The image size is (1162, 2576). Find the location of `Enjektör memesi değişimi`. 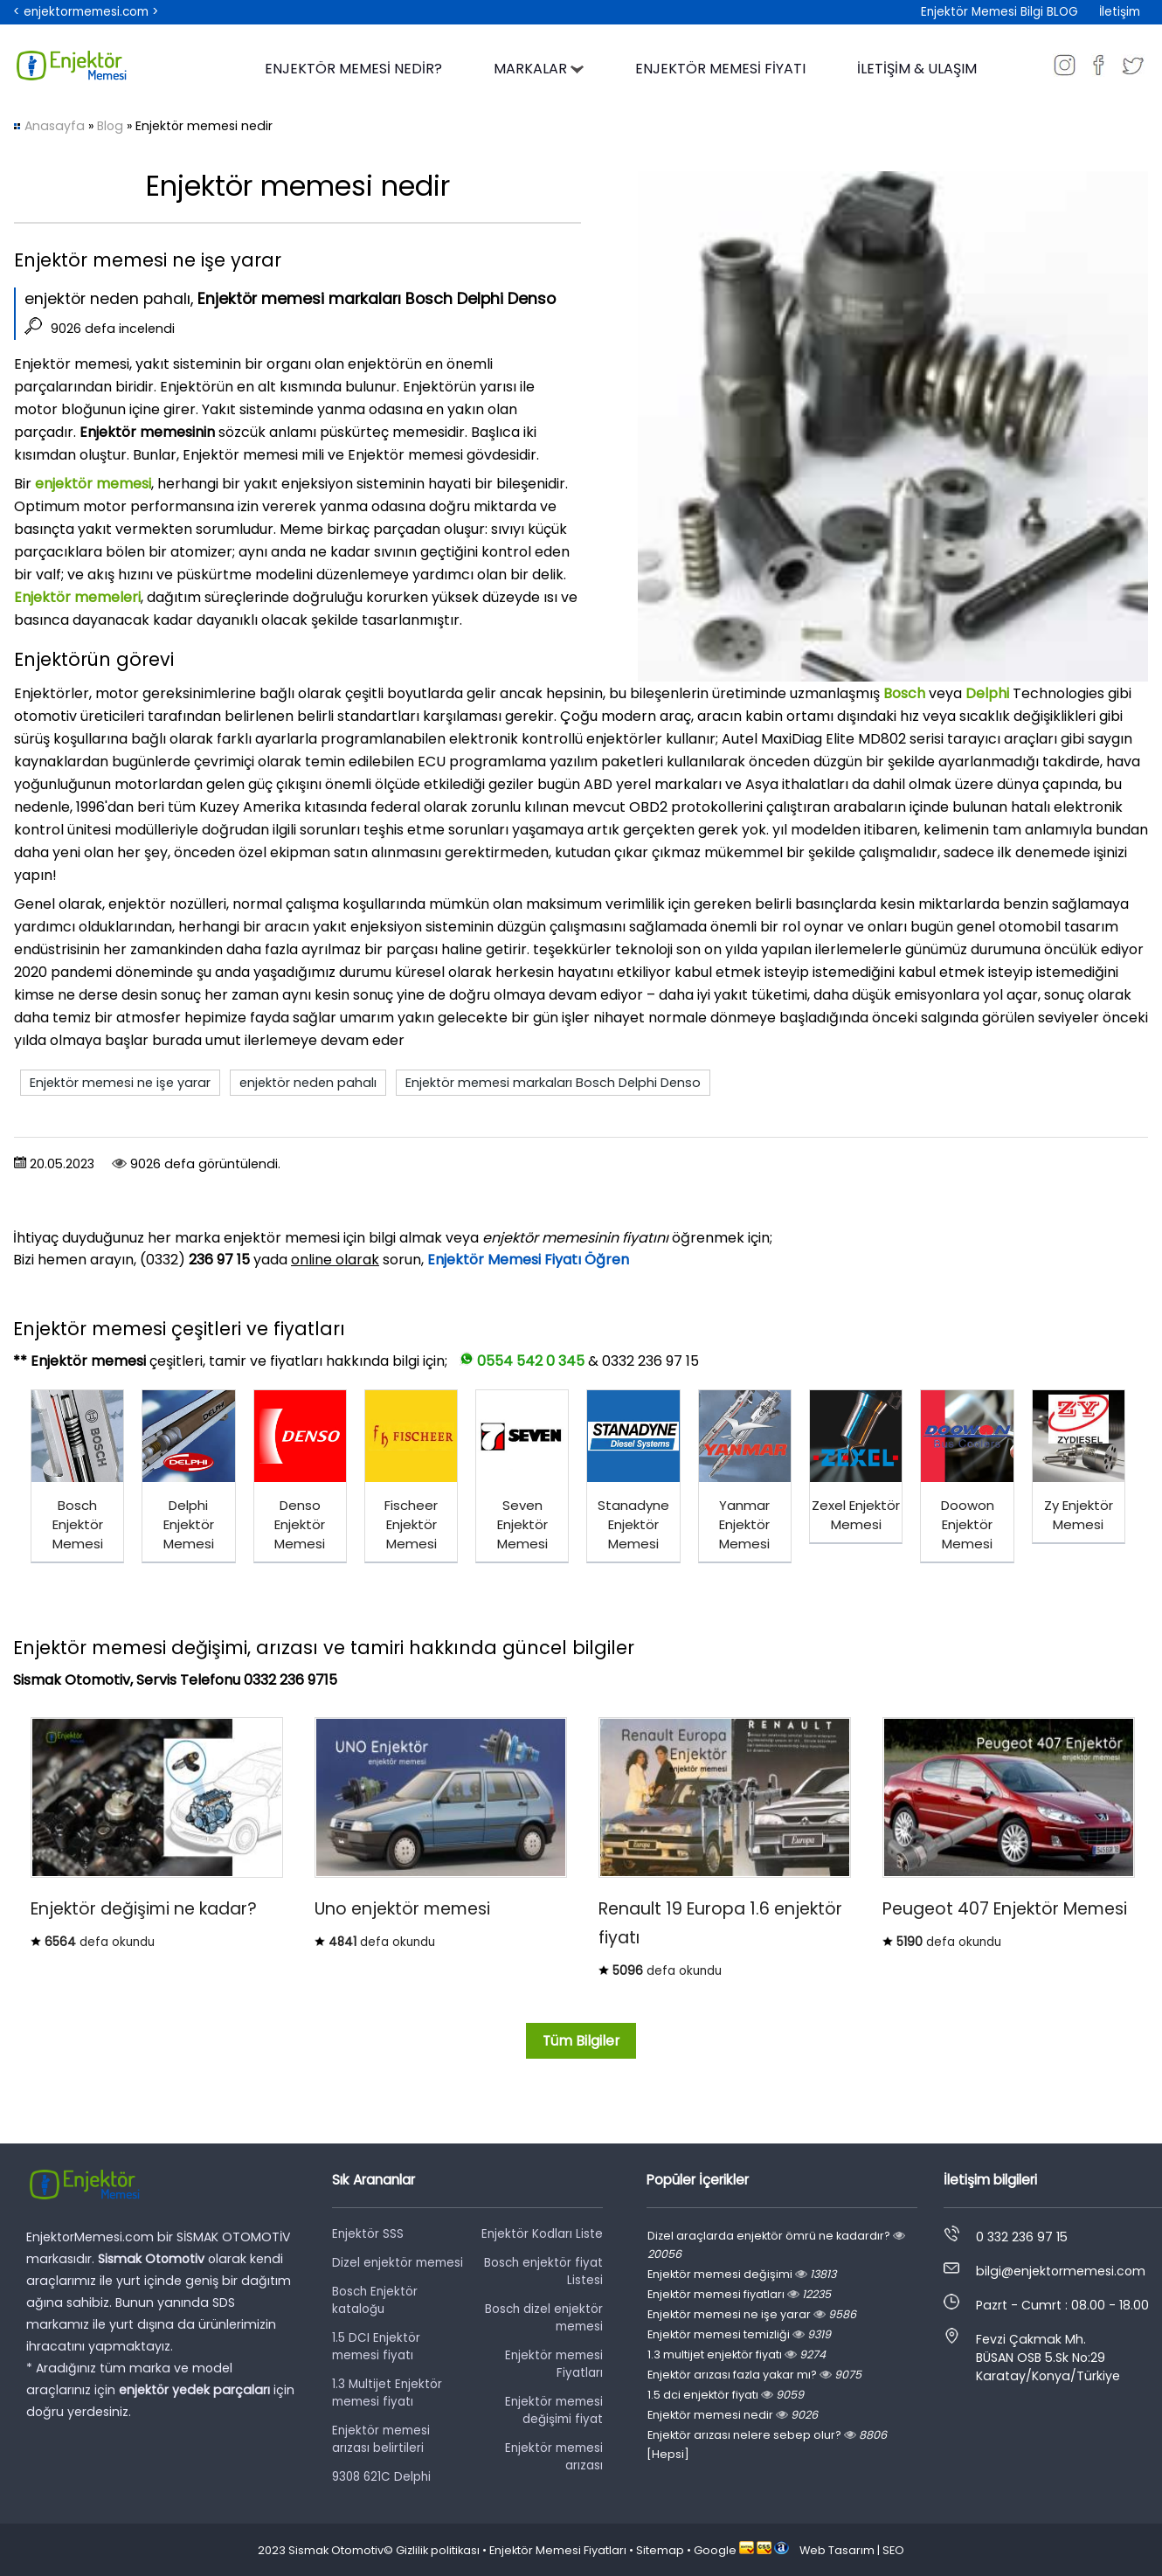

Enjektör memesi değişimi is located at coordinates (741, 2274).